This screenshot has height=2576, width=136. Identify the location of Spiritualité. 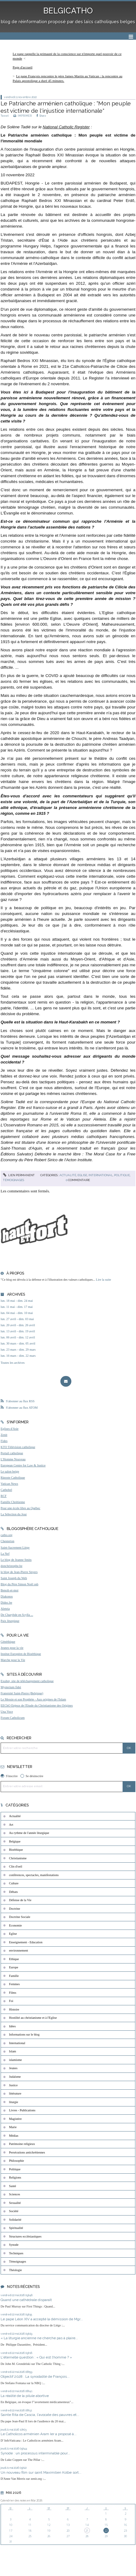
(16, 2228).